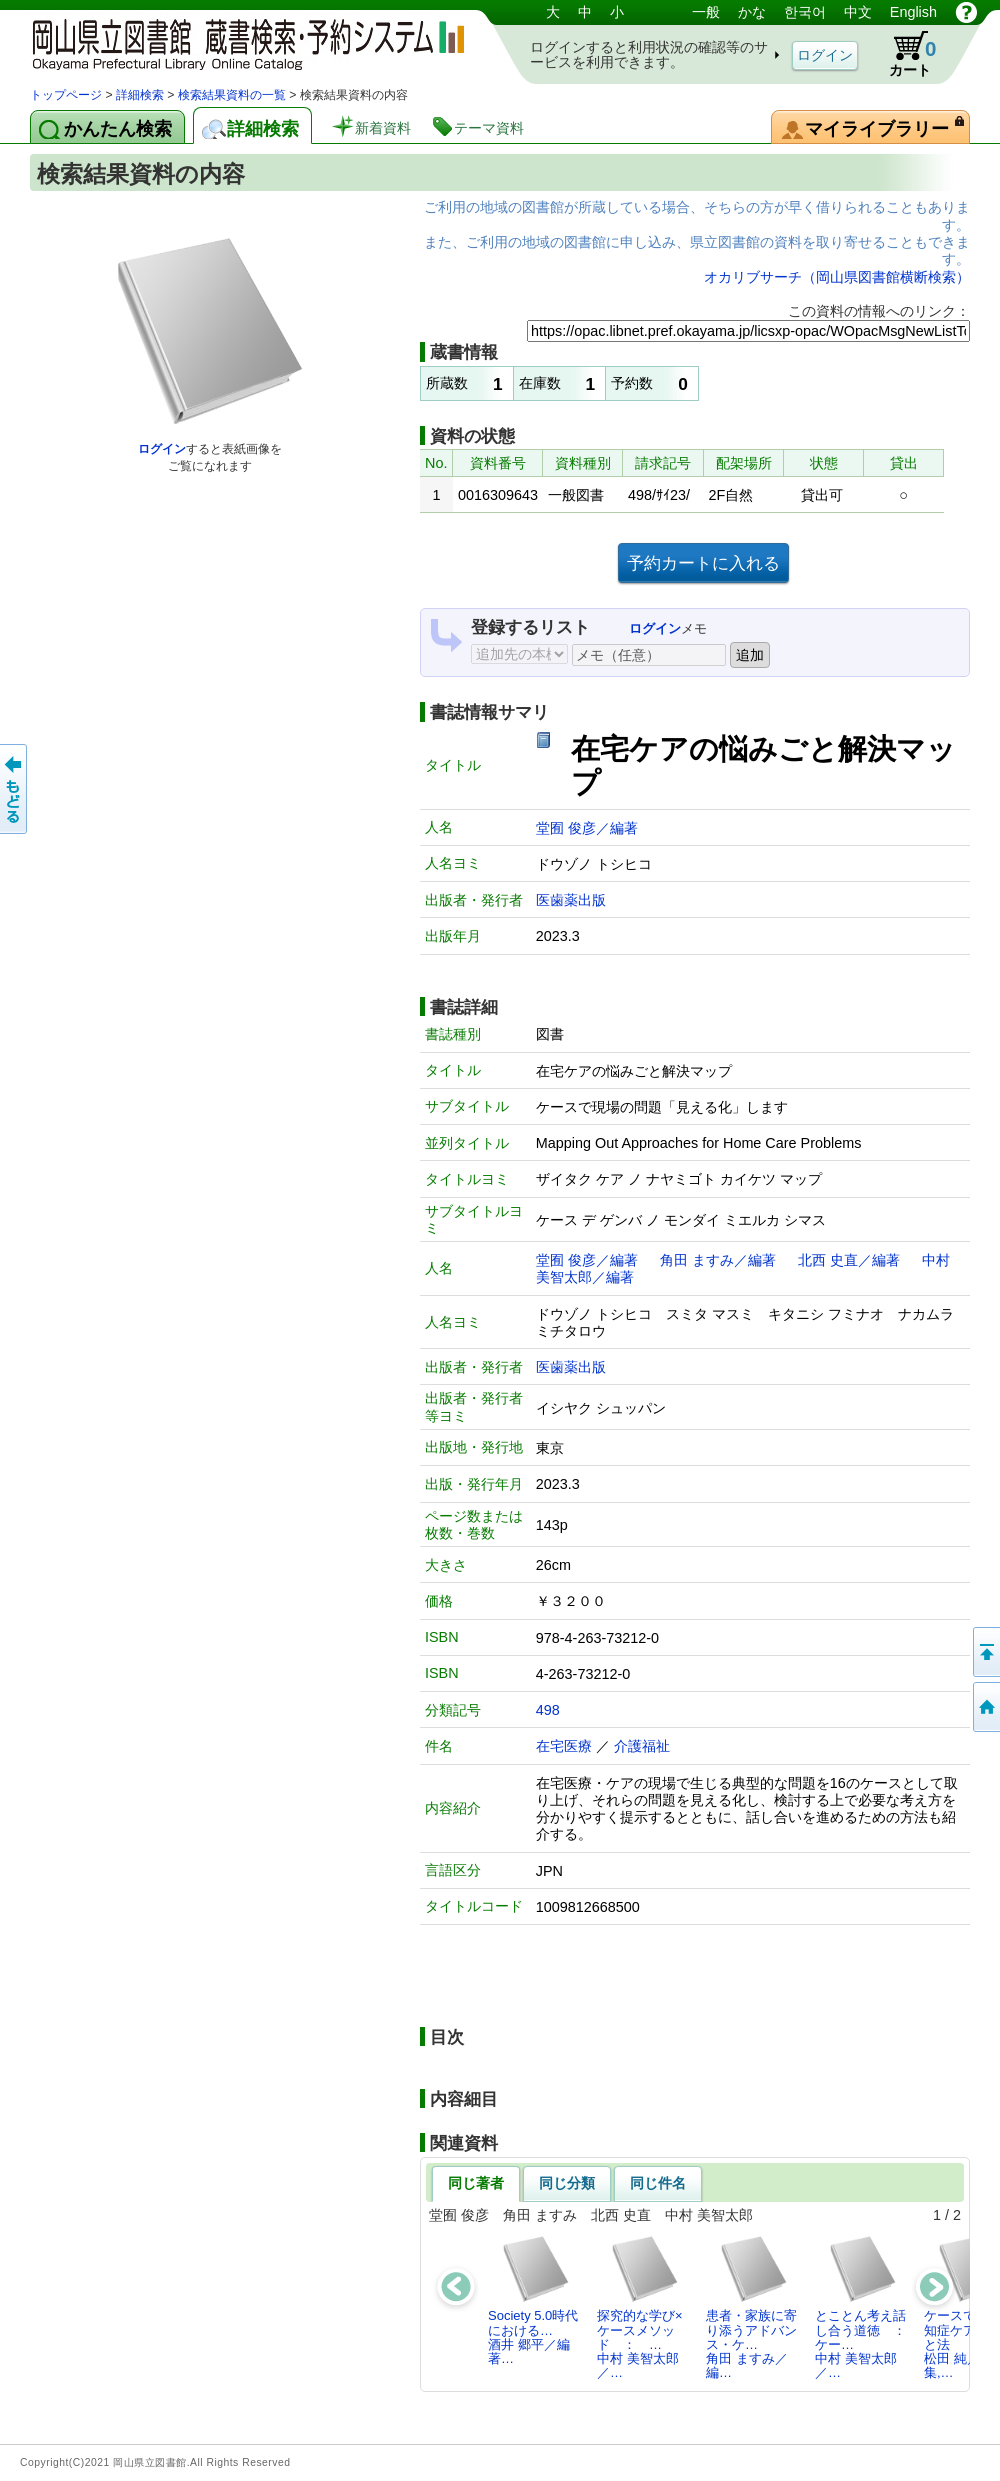 This screenshot has height=2481, width=1000. I want to click on とことん考え話し合う道徳 ： ケー…中村 美智太郎／…, so click(866, 2307).